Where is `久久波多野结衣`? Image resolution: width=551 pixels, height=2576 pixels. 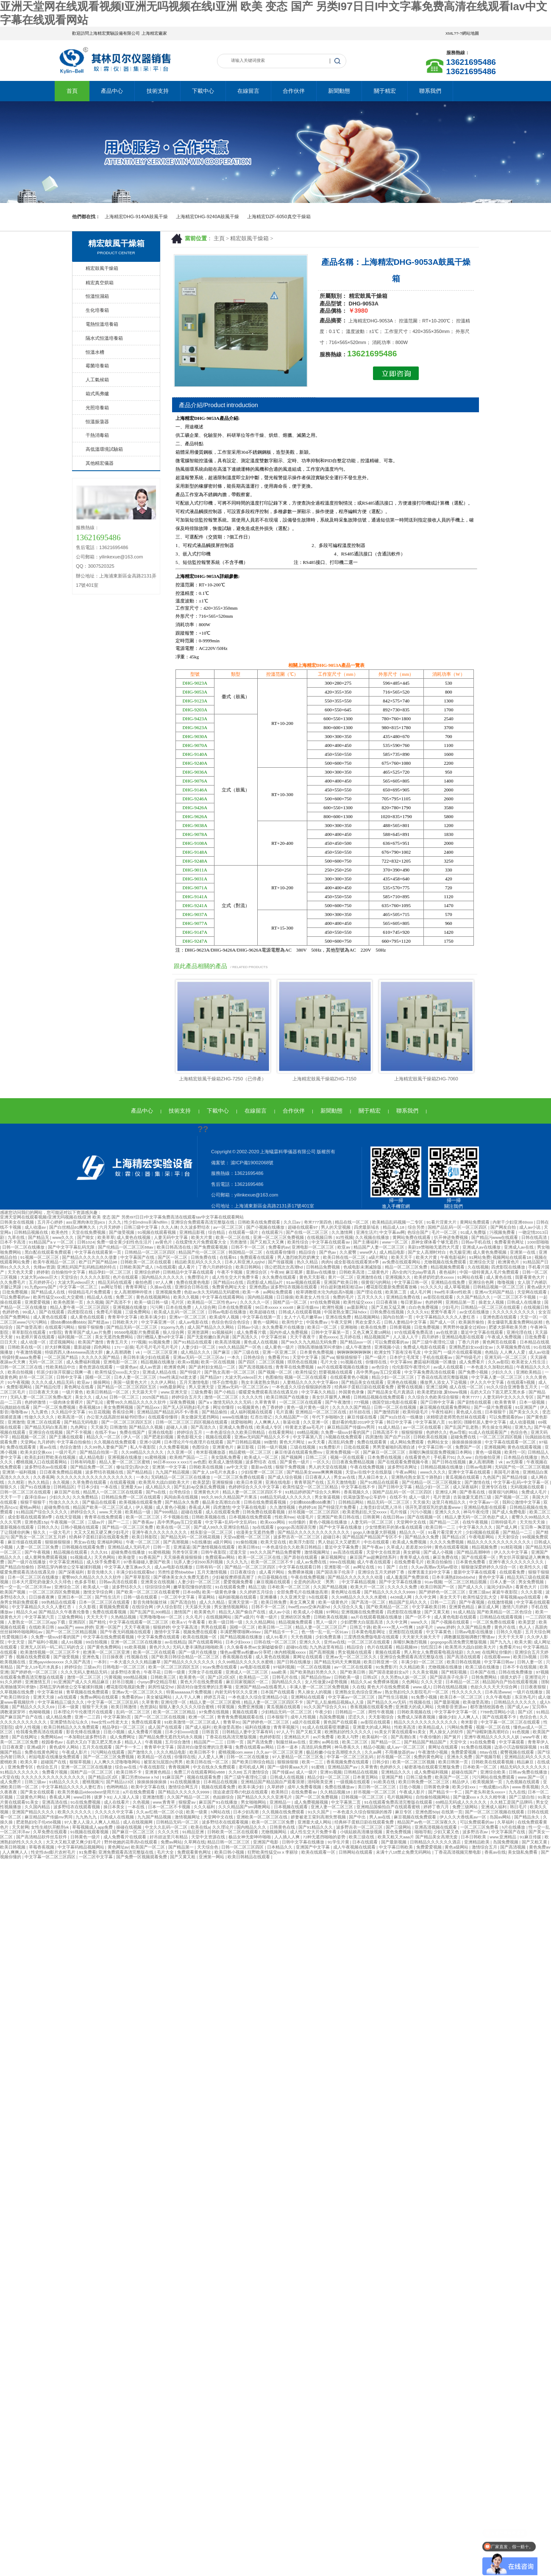 久久波多野结衣 is located at coordinates (195, 1227).